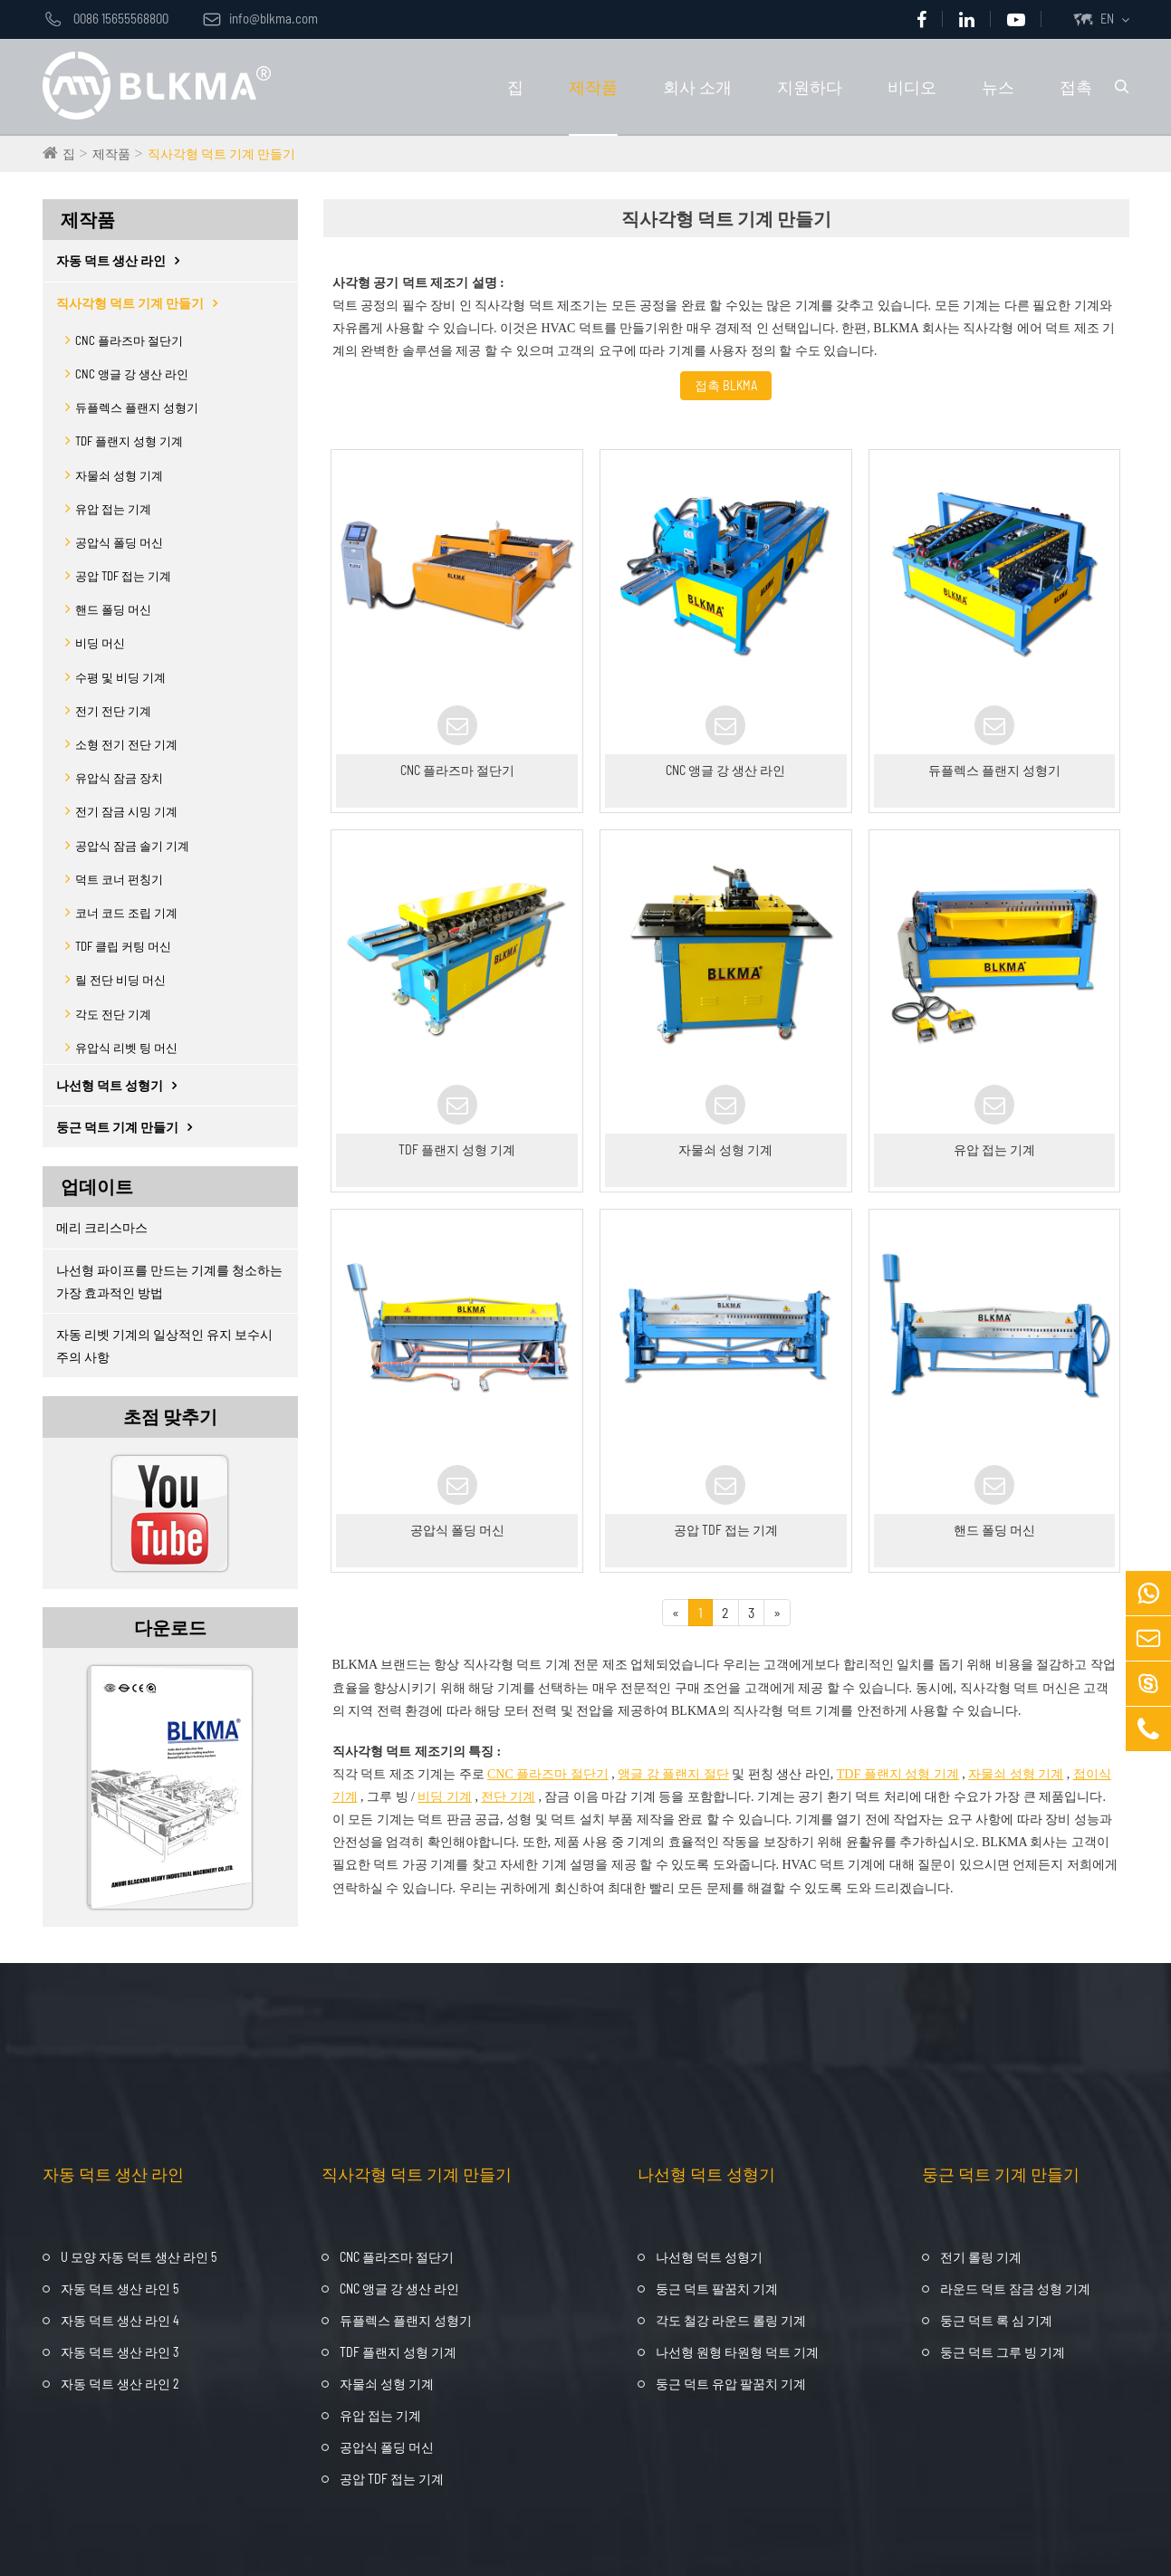 The width and height of the screenshot is (1171, 2576). Describe the element at coordinates (260, 18) in the screenshot. I see `info@blkma.com` at that location.